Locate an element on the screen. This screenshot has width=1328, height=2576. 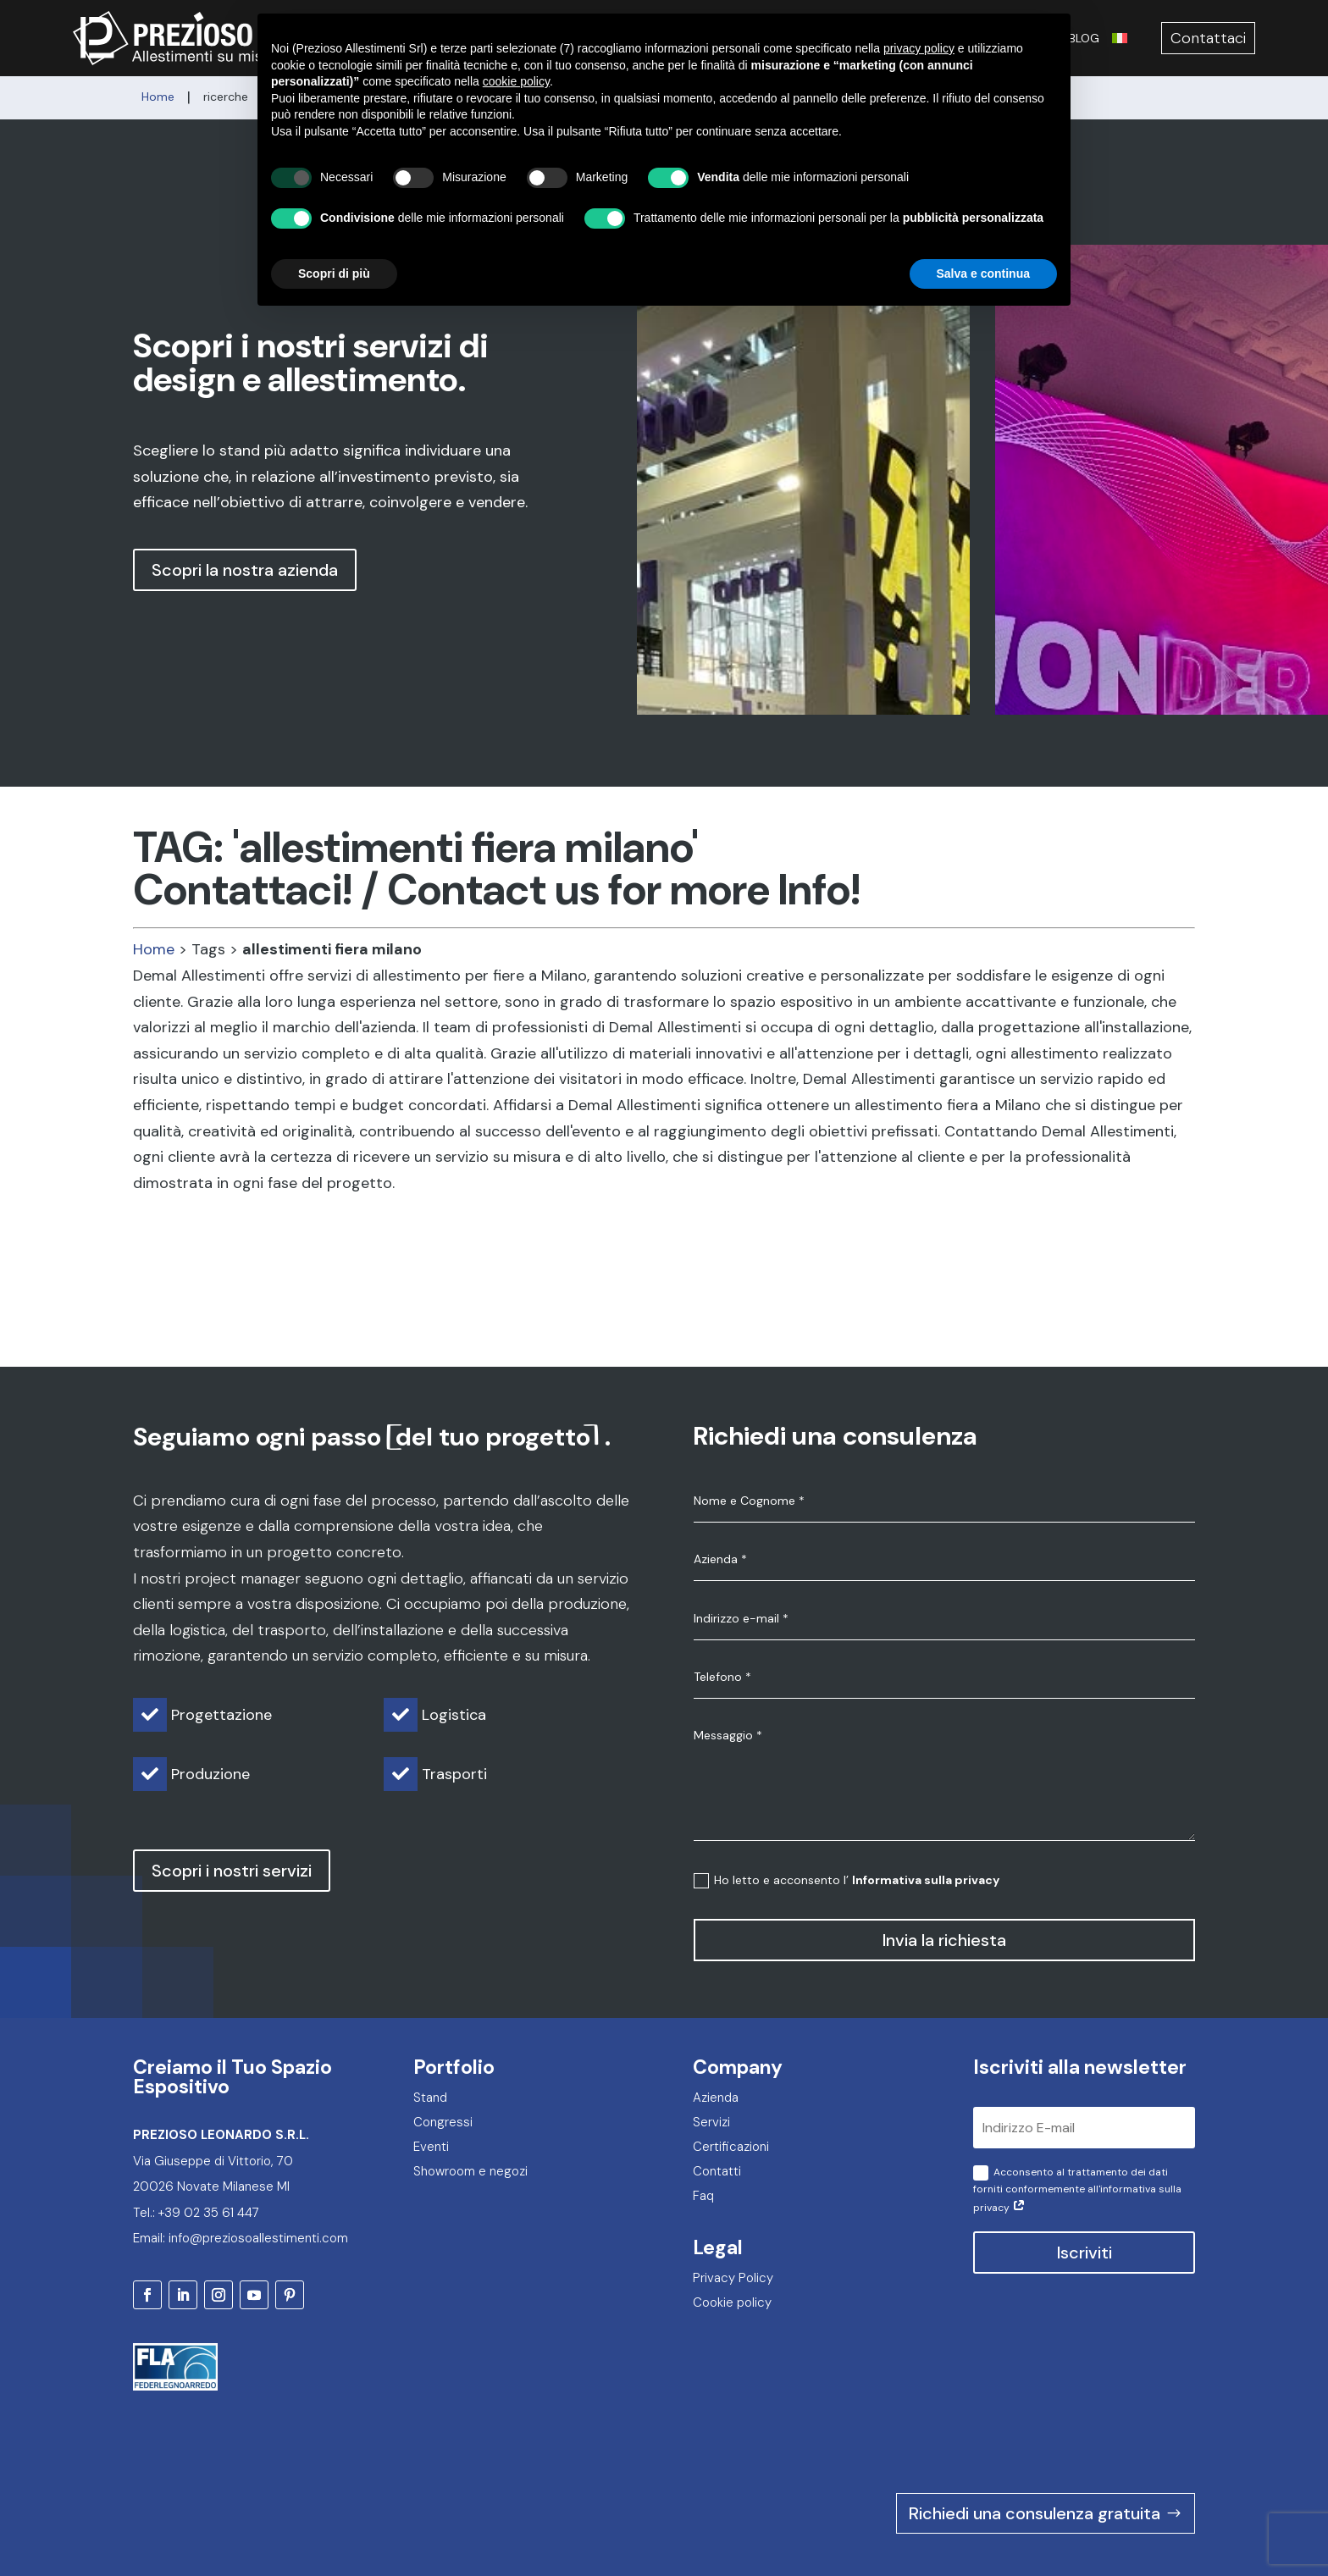
Acconsento al trattamento dei dati forniti conformemente all'informativa sulla privacy is located at coordinates (1077, 2189).